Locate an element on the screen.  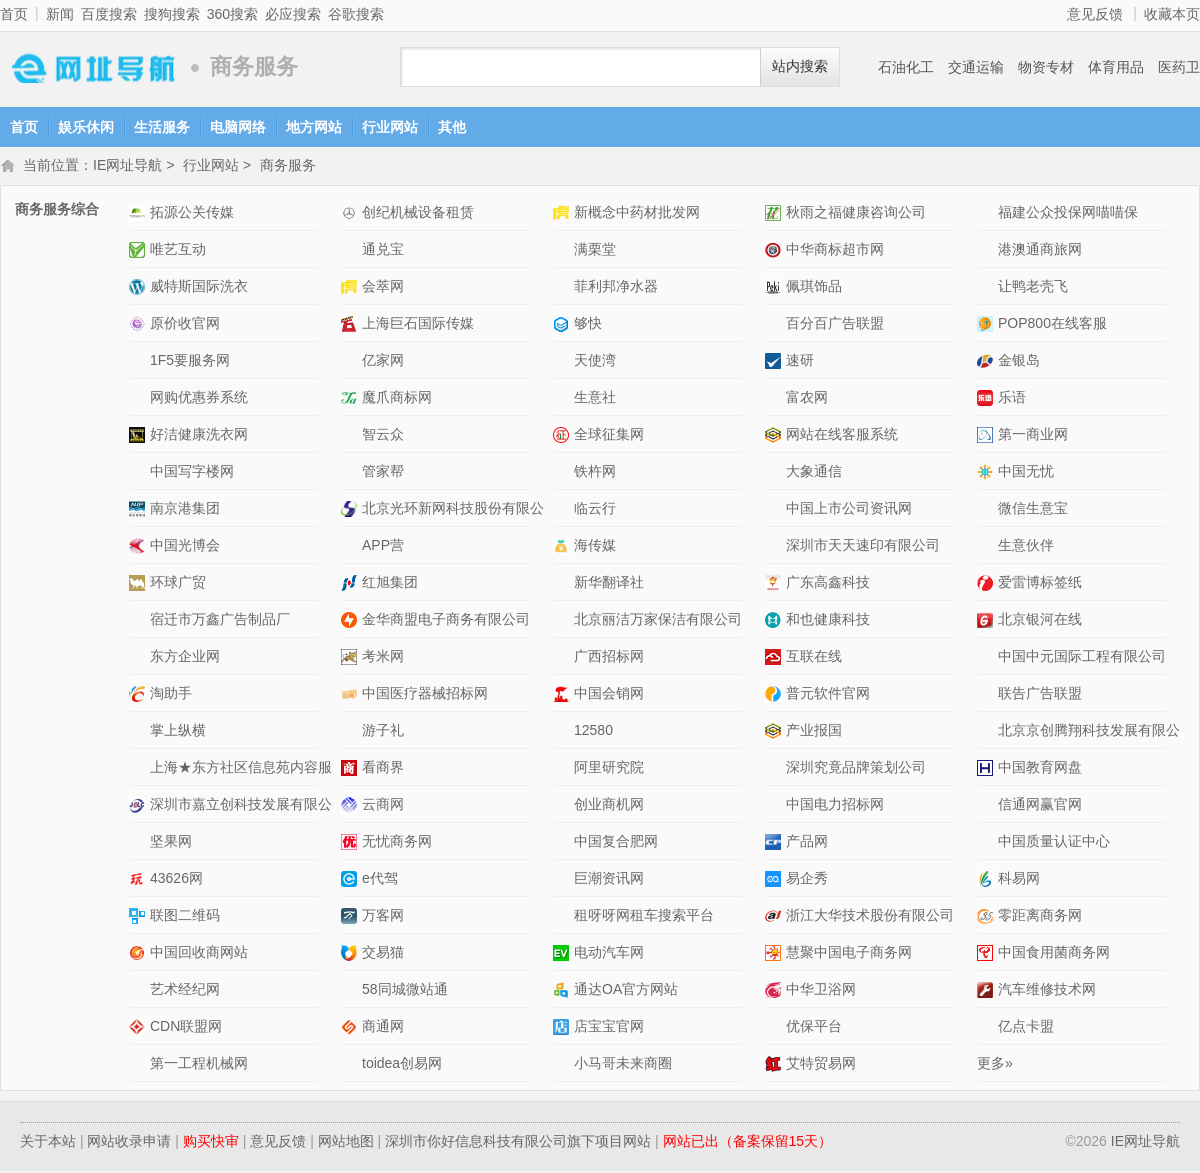
慧聚中国电子商务网 is located at coordinates (849, 954).